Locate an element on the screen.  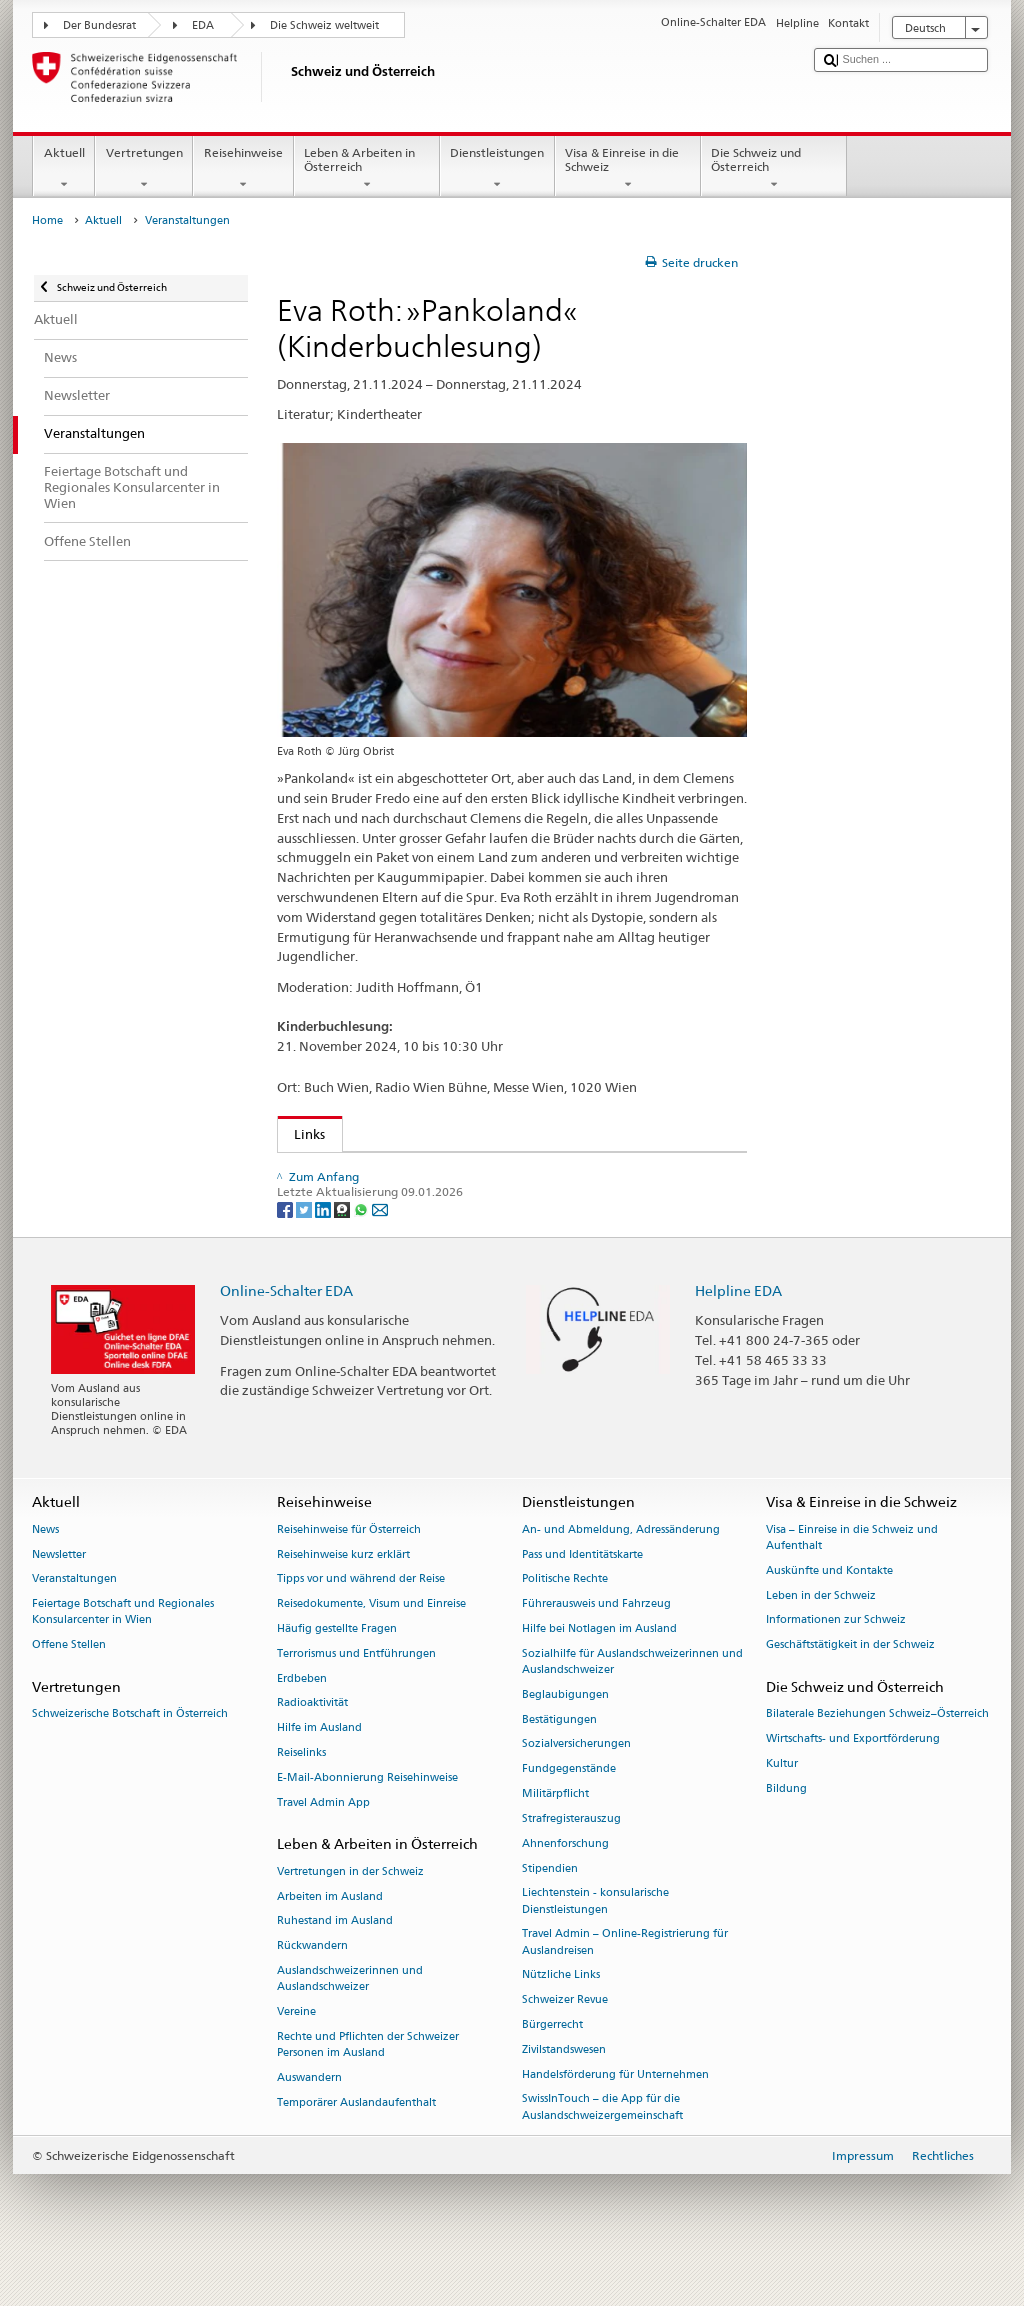
Führerausweis und Fahrzeug is located at coordinates (596, 1646).